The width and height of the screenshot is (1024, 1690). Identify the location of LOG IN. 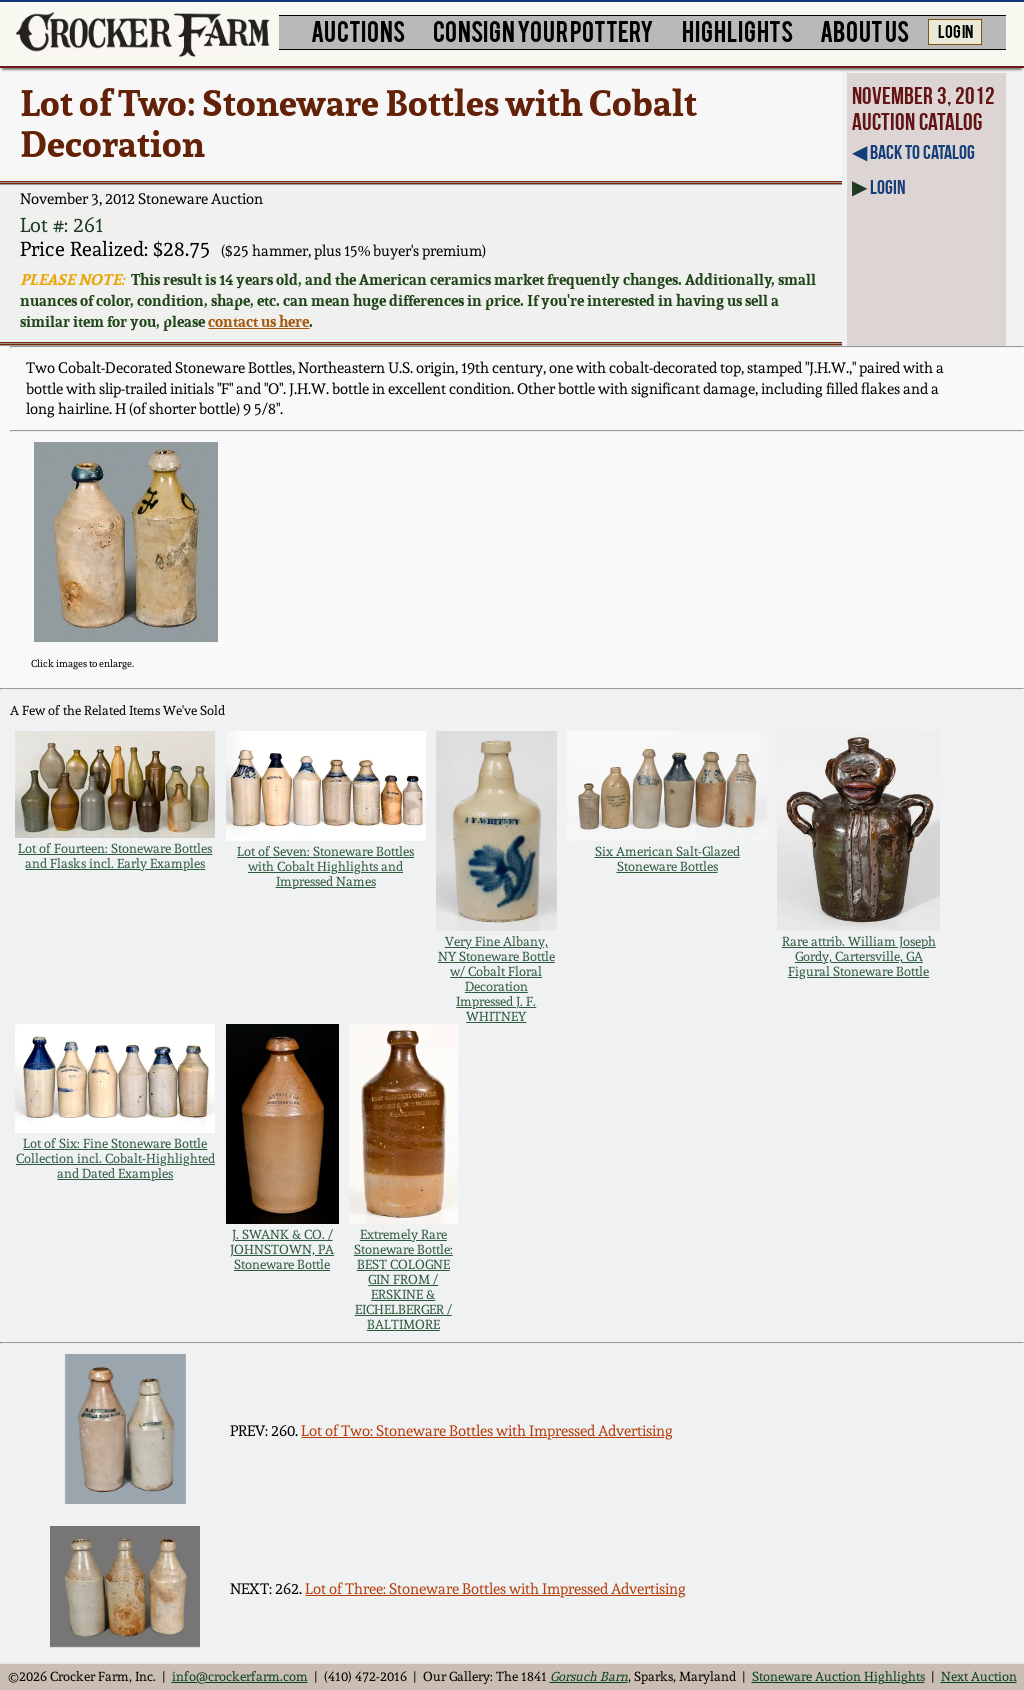
(955, 30).